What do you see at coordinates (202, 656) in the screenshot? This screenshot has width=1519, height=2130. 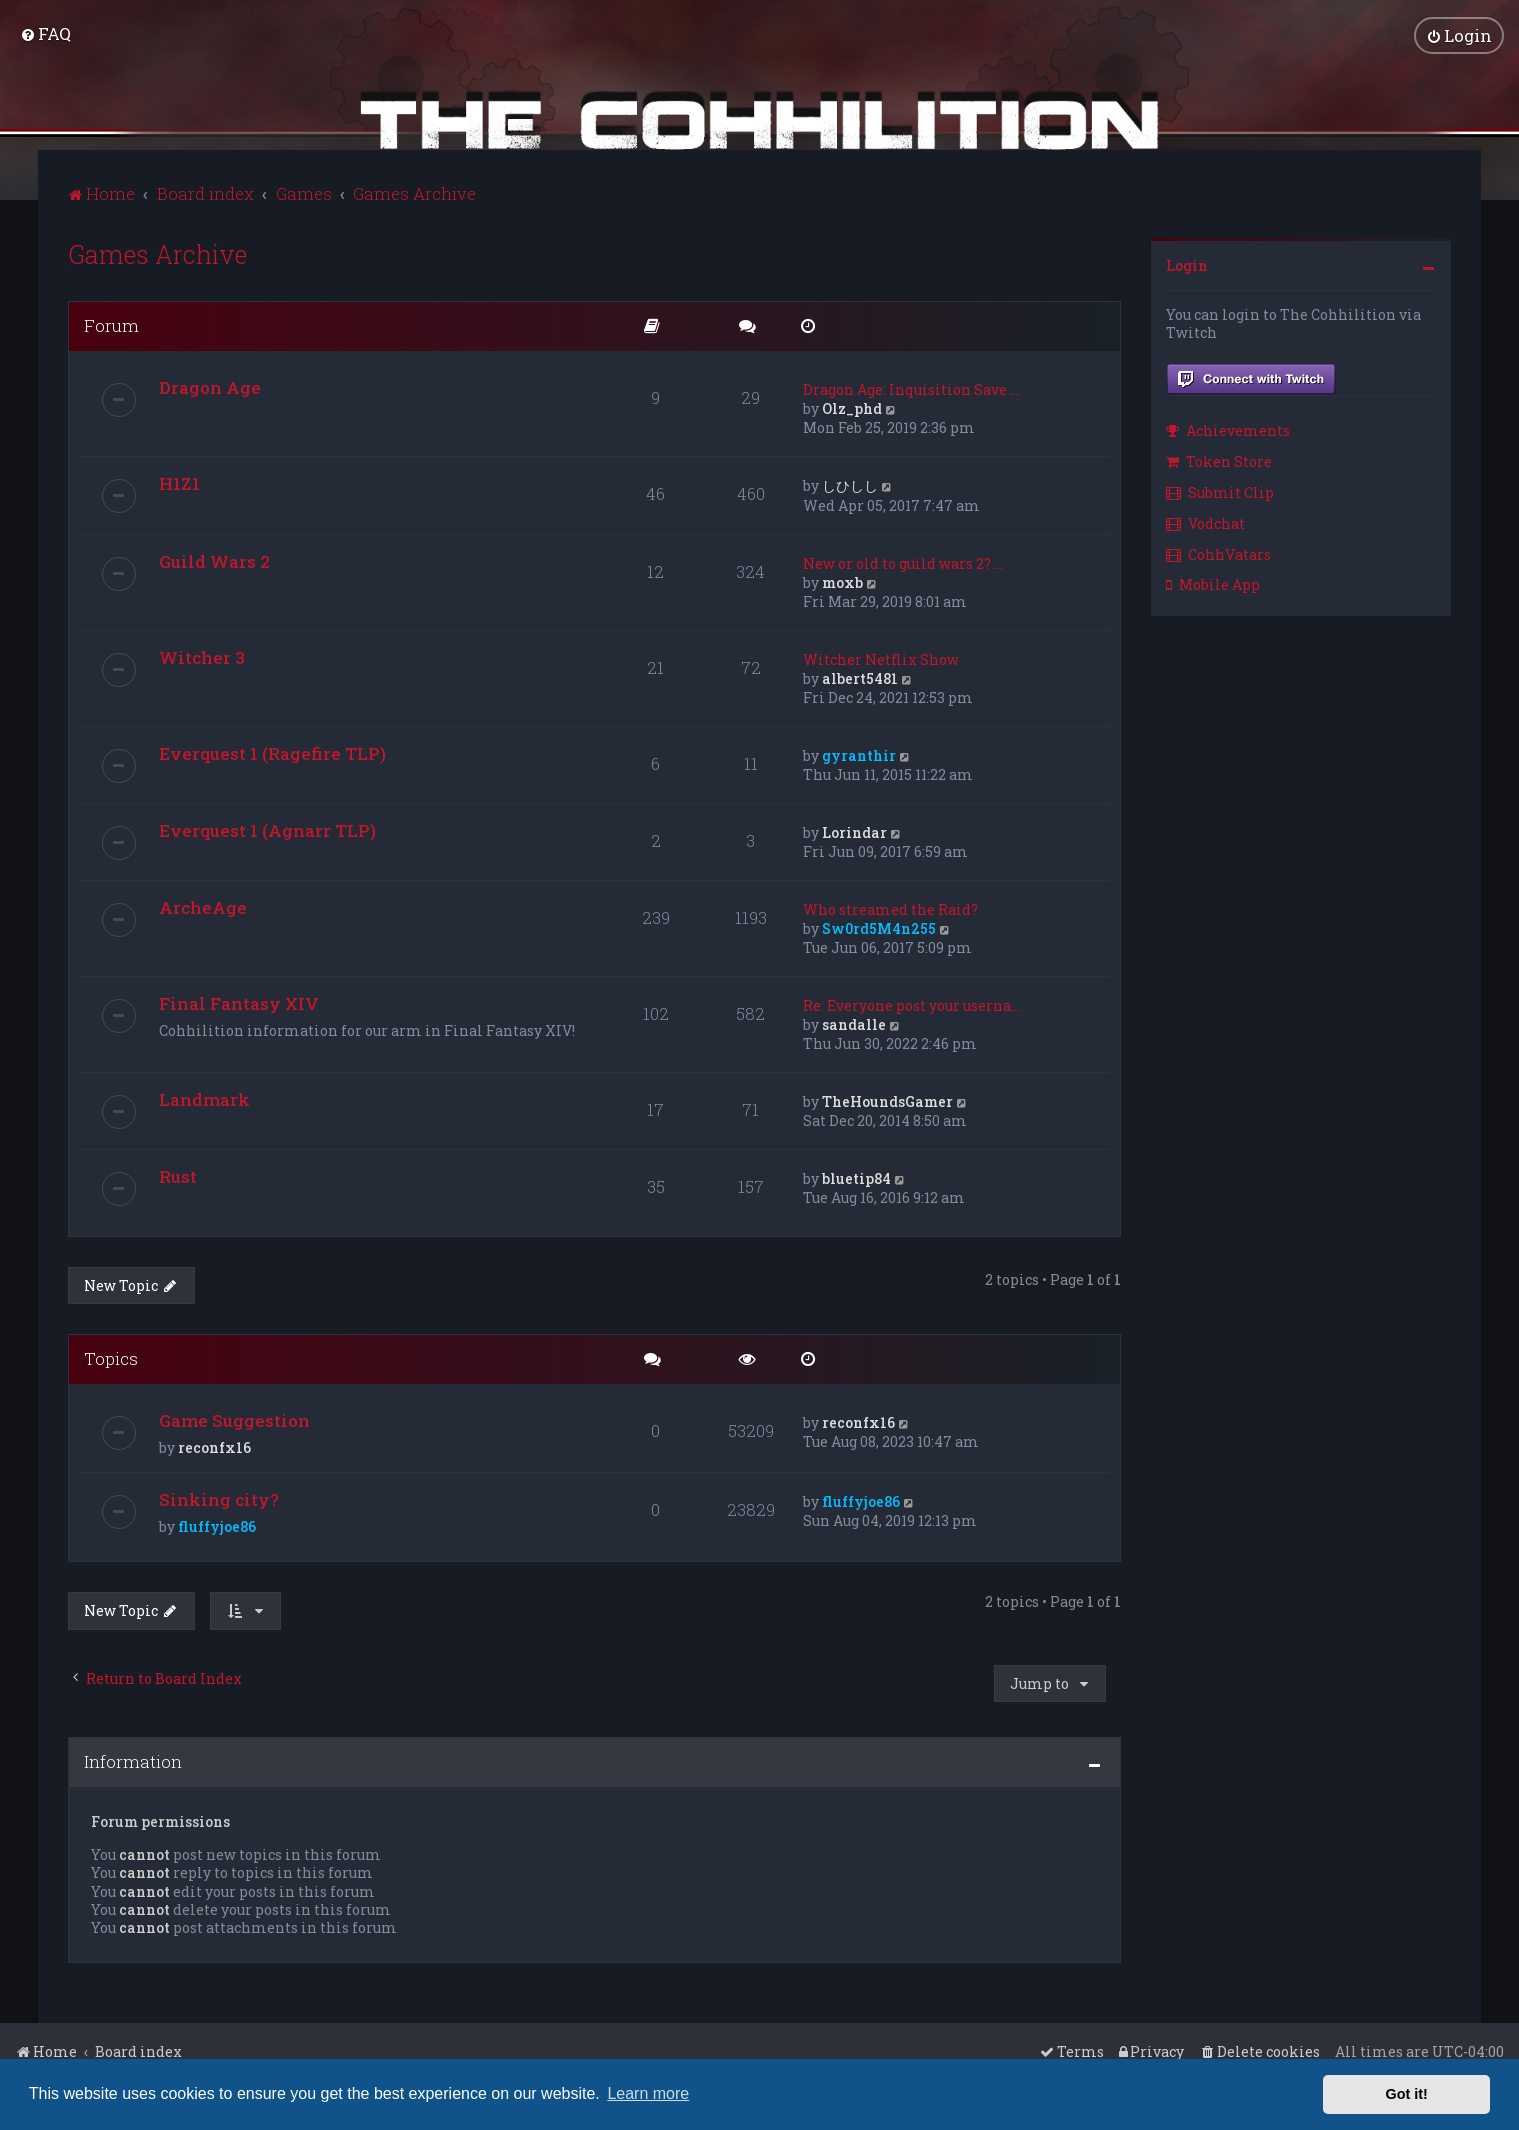 I see `Witcher 3` at bounding box center [202, 656].